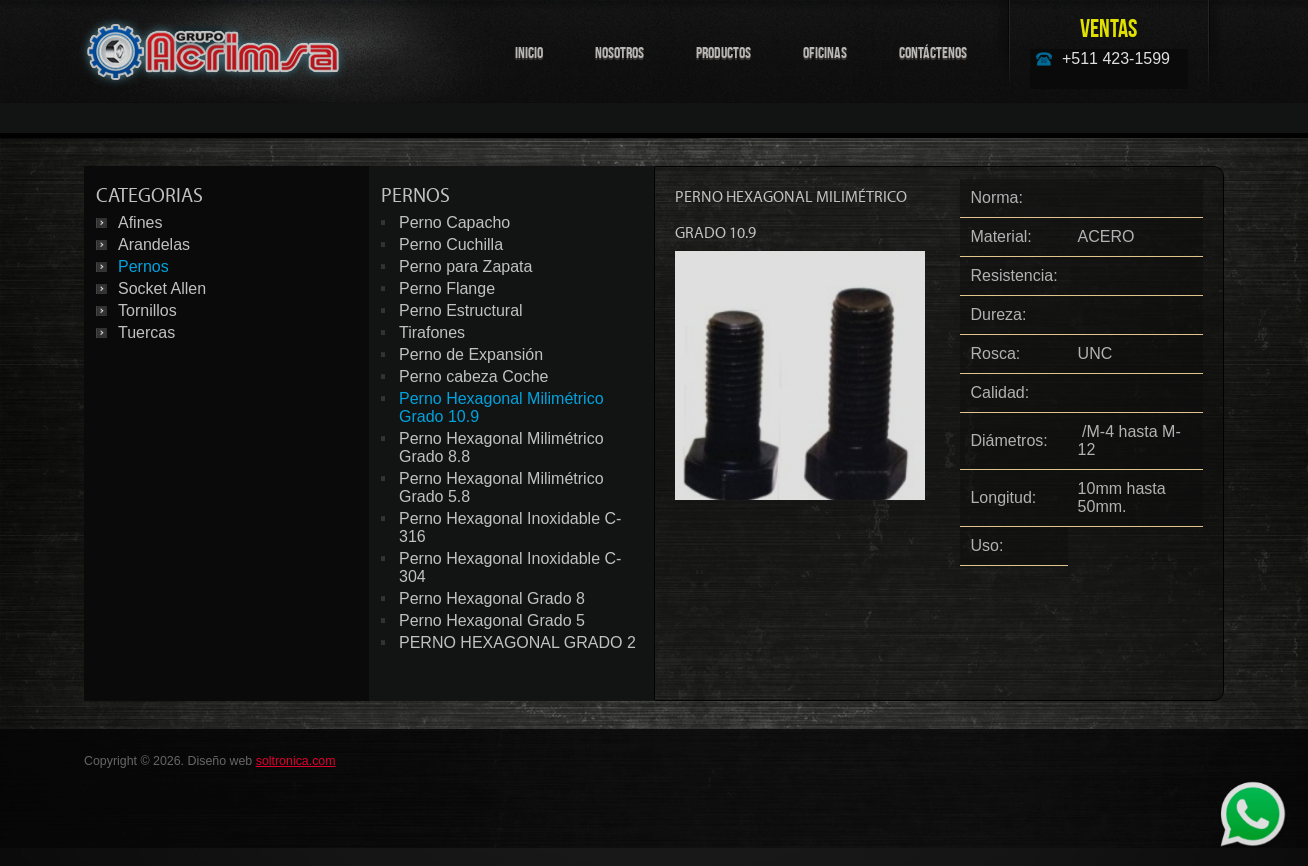 The width and height of the screenshot is (1308, 866). I want to click on soltronica.com, so click(296, 761).